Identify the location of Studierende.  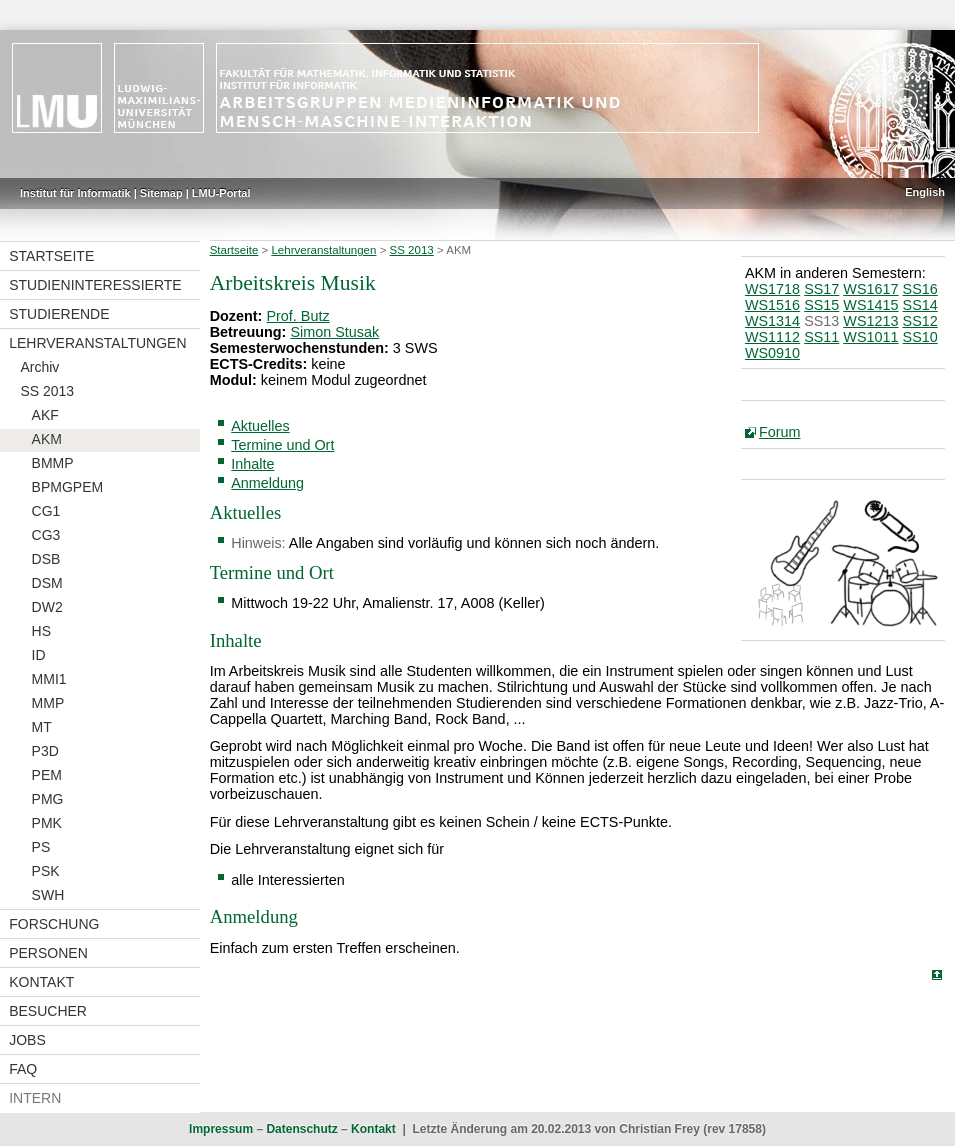
(59, 314).